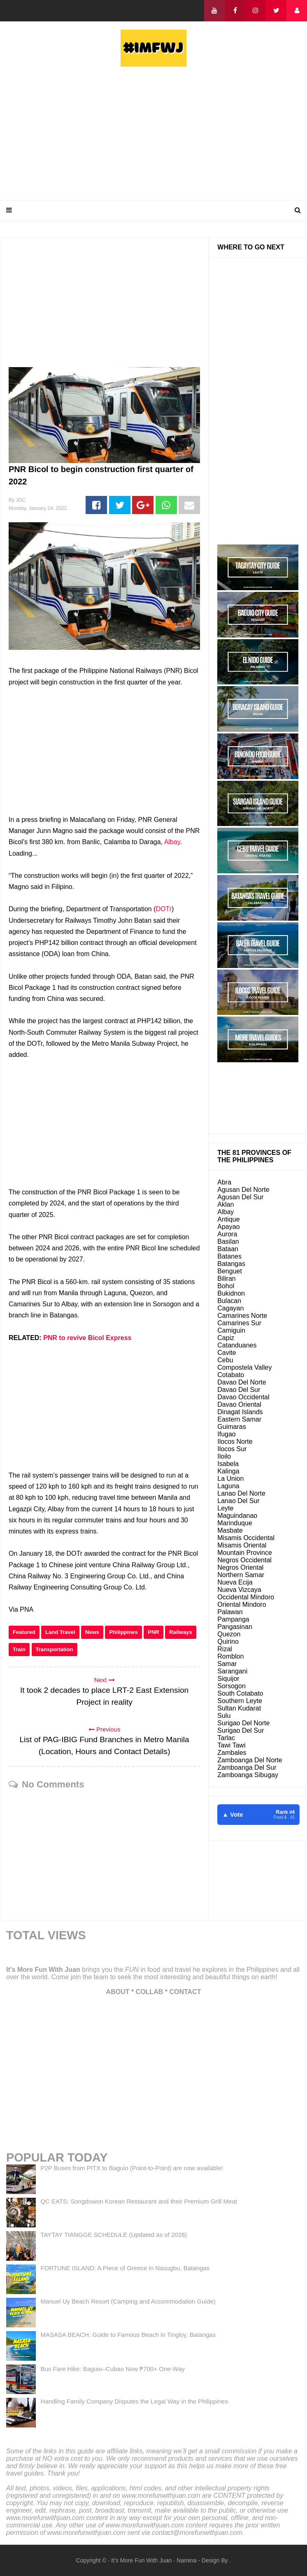 This screenshot has width=307, height=2576. I want to click on Namina, so click(186, 2560).